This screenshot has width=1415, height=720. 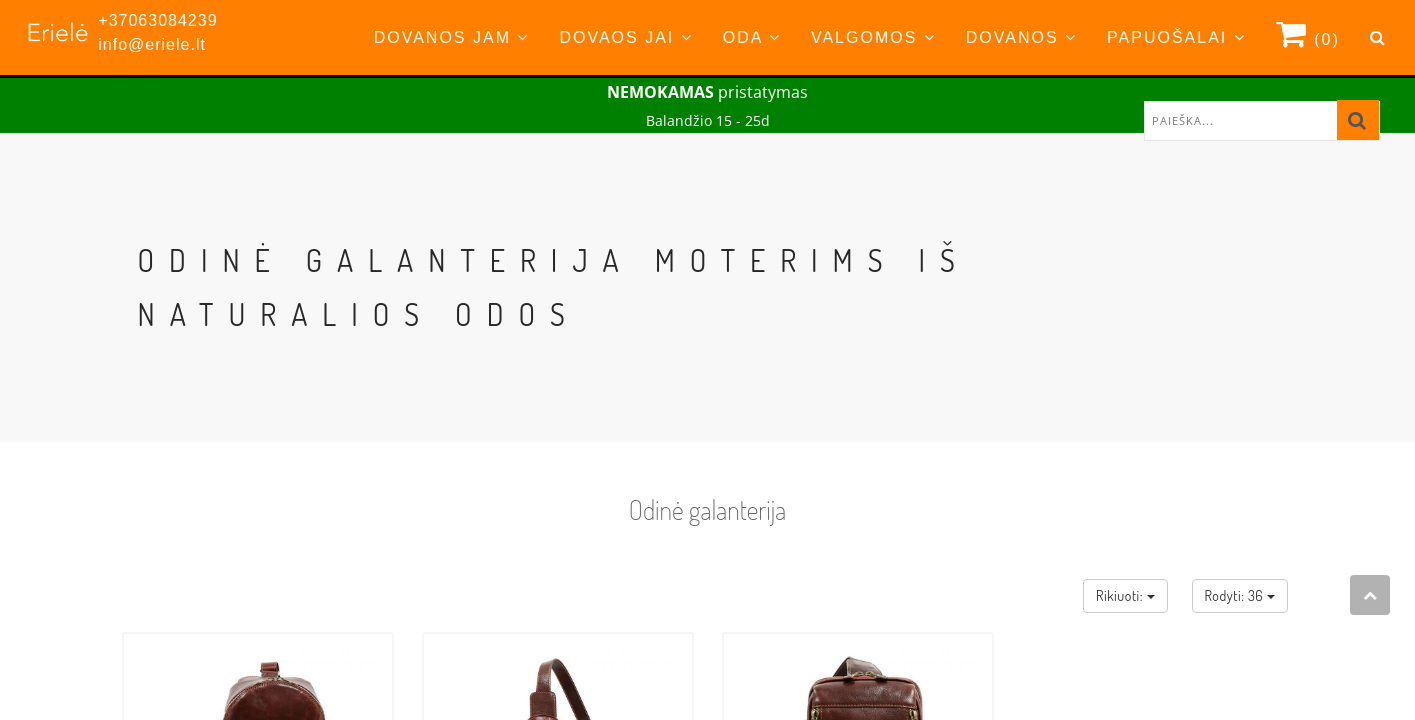 I want to click on Dovaos Jai, so click(x=625, y=37).